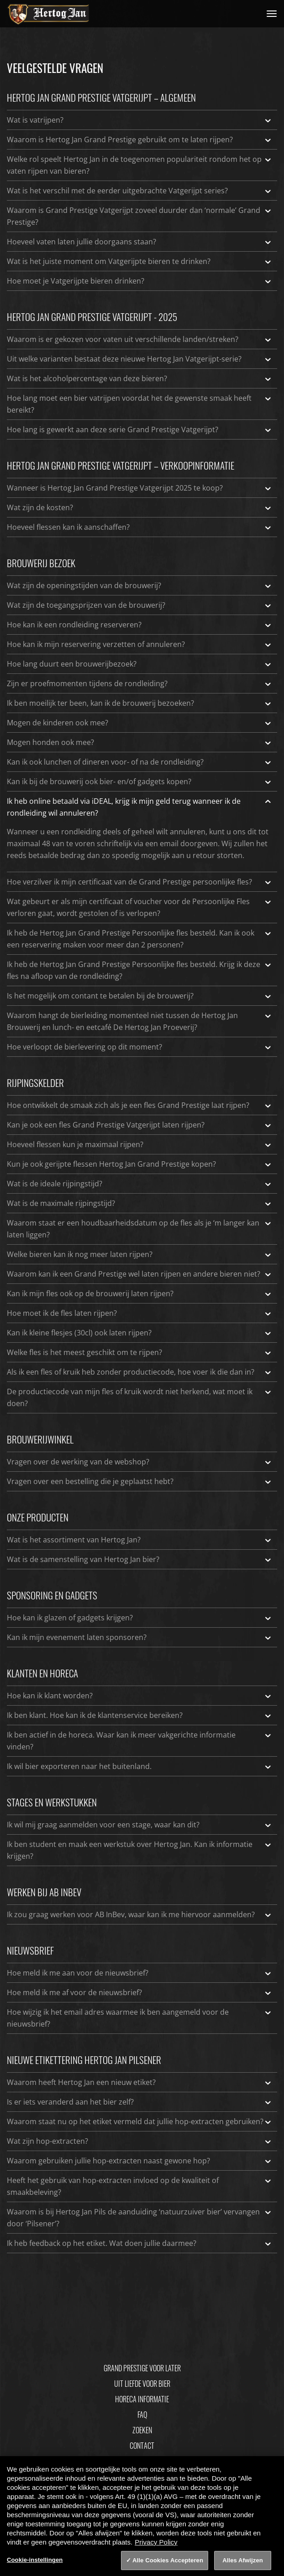  What do you see at coordinates (140, 664) in the screenshot?
I see `Hoe lang duurt een brouwerijbezoek?` at bounding box center [140, 664].